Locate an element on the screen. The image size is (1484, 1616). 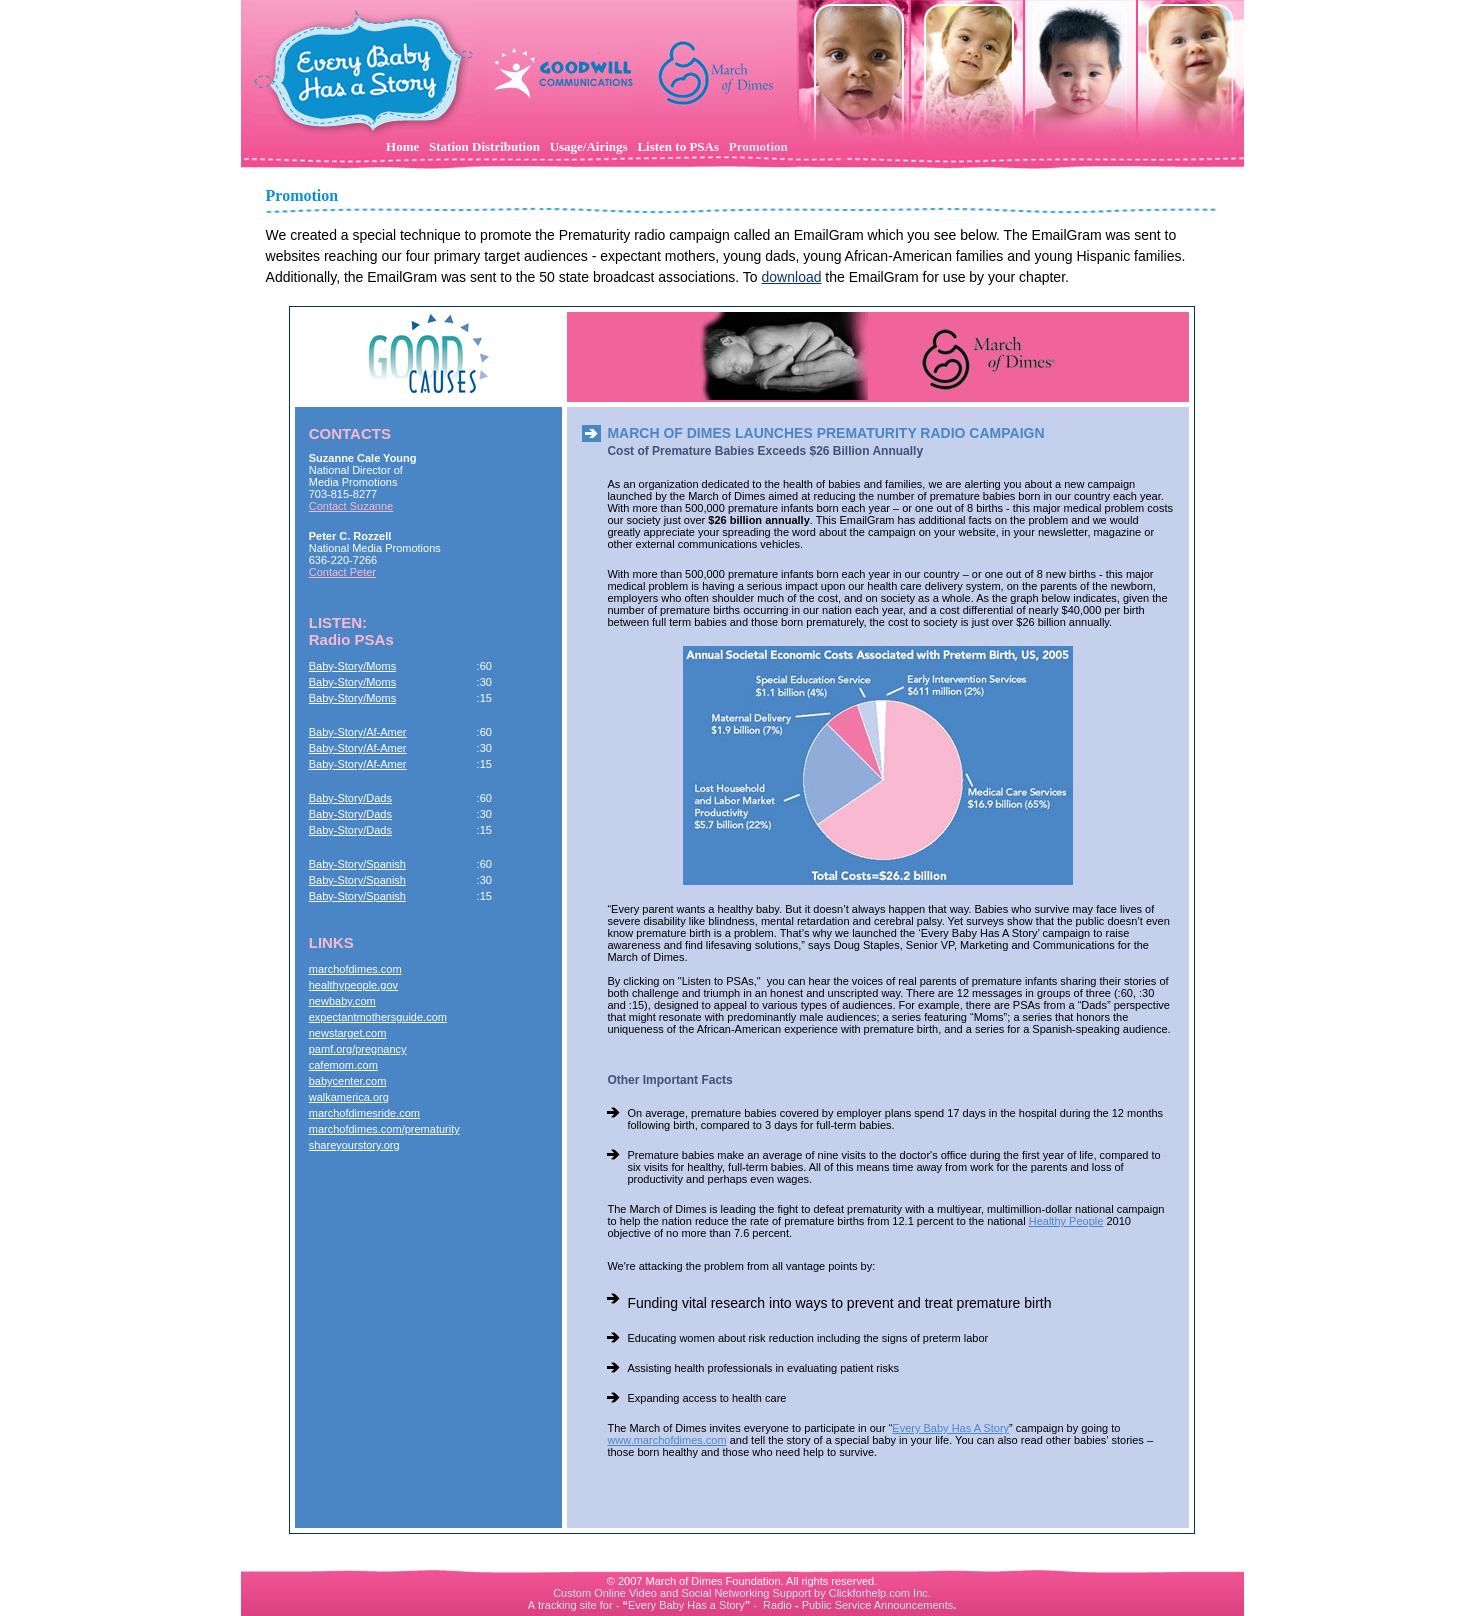
healthypeople.gov is located at coordinates (353, 985).